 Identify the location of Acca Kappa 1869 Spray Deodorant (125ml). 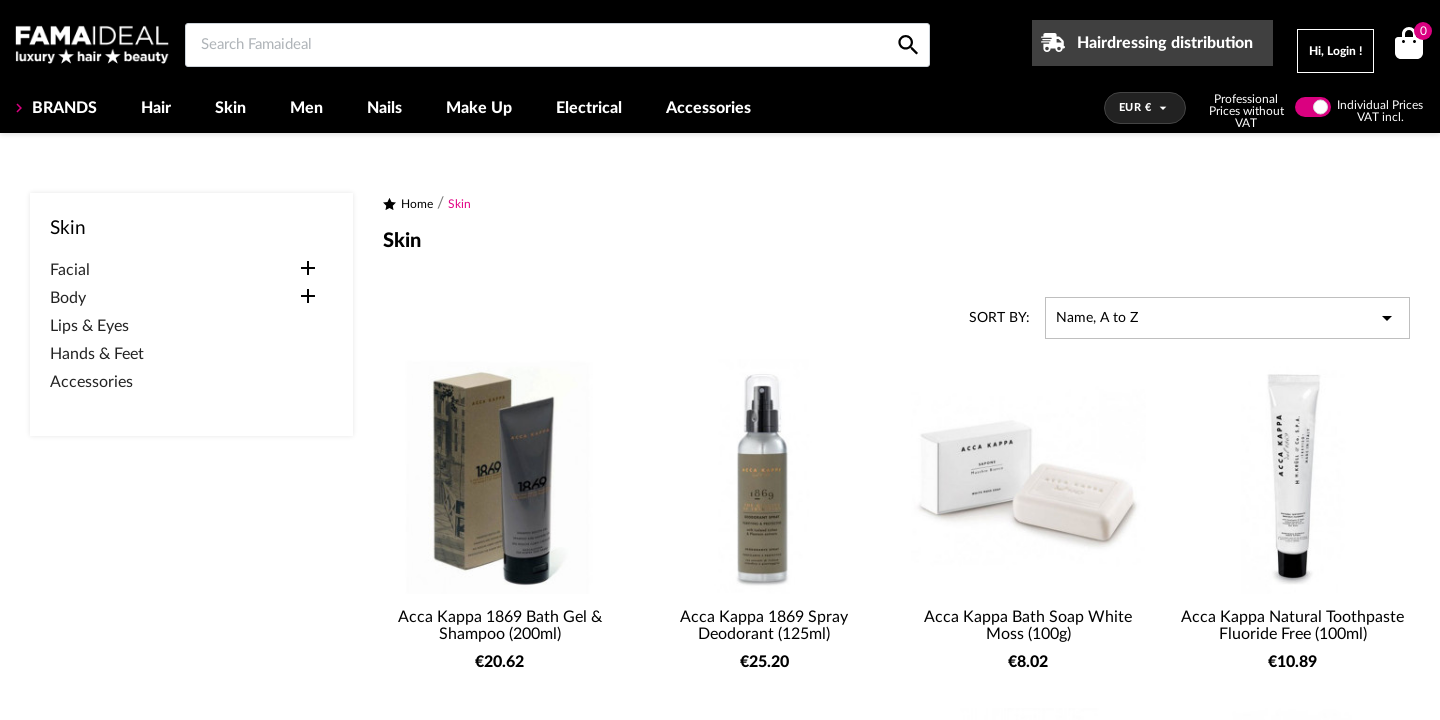
(764, 626).